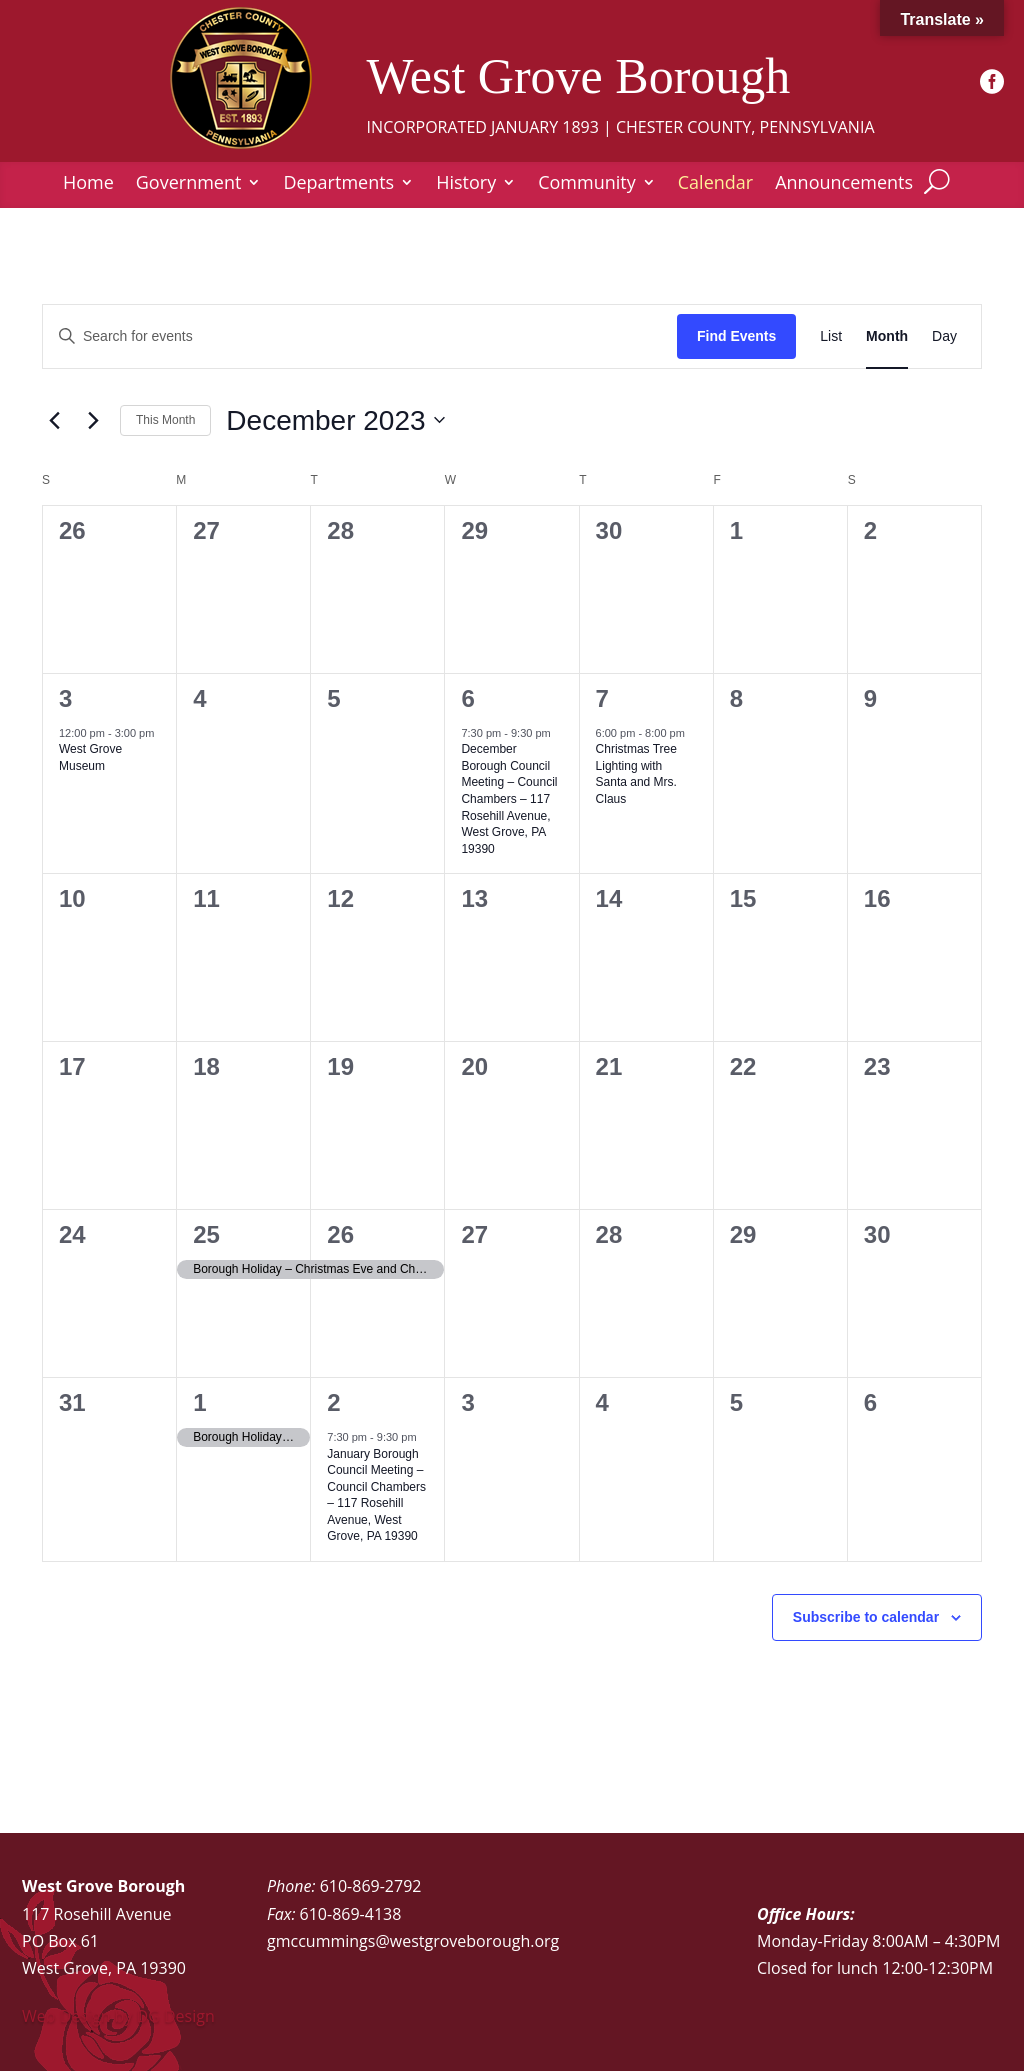 The width and height of the screenshot is (1024, 2071). What do you see at coordinates (587, 184) in the screenshot?
I see `Community` at bounding box center [587, 184].